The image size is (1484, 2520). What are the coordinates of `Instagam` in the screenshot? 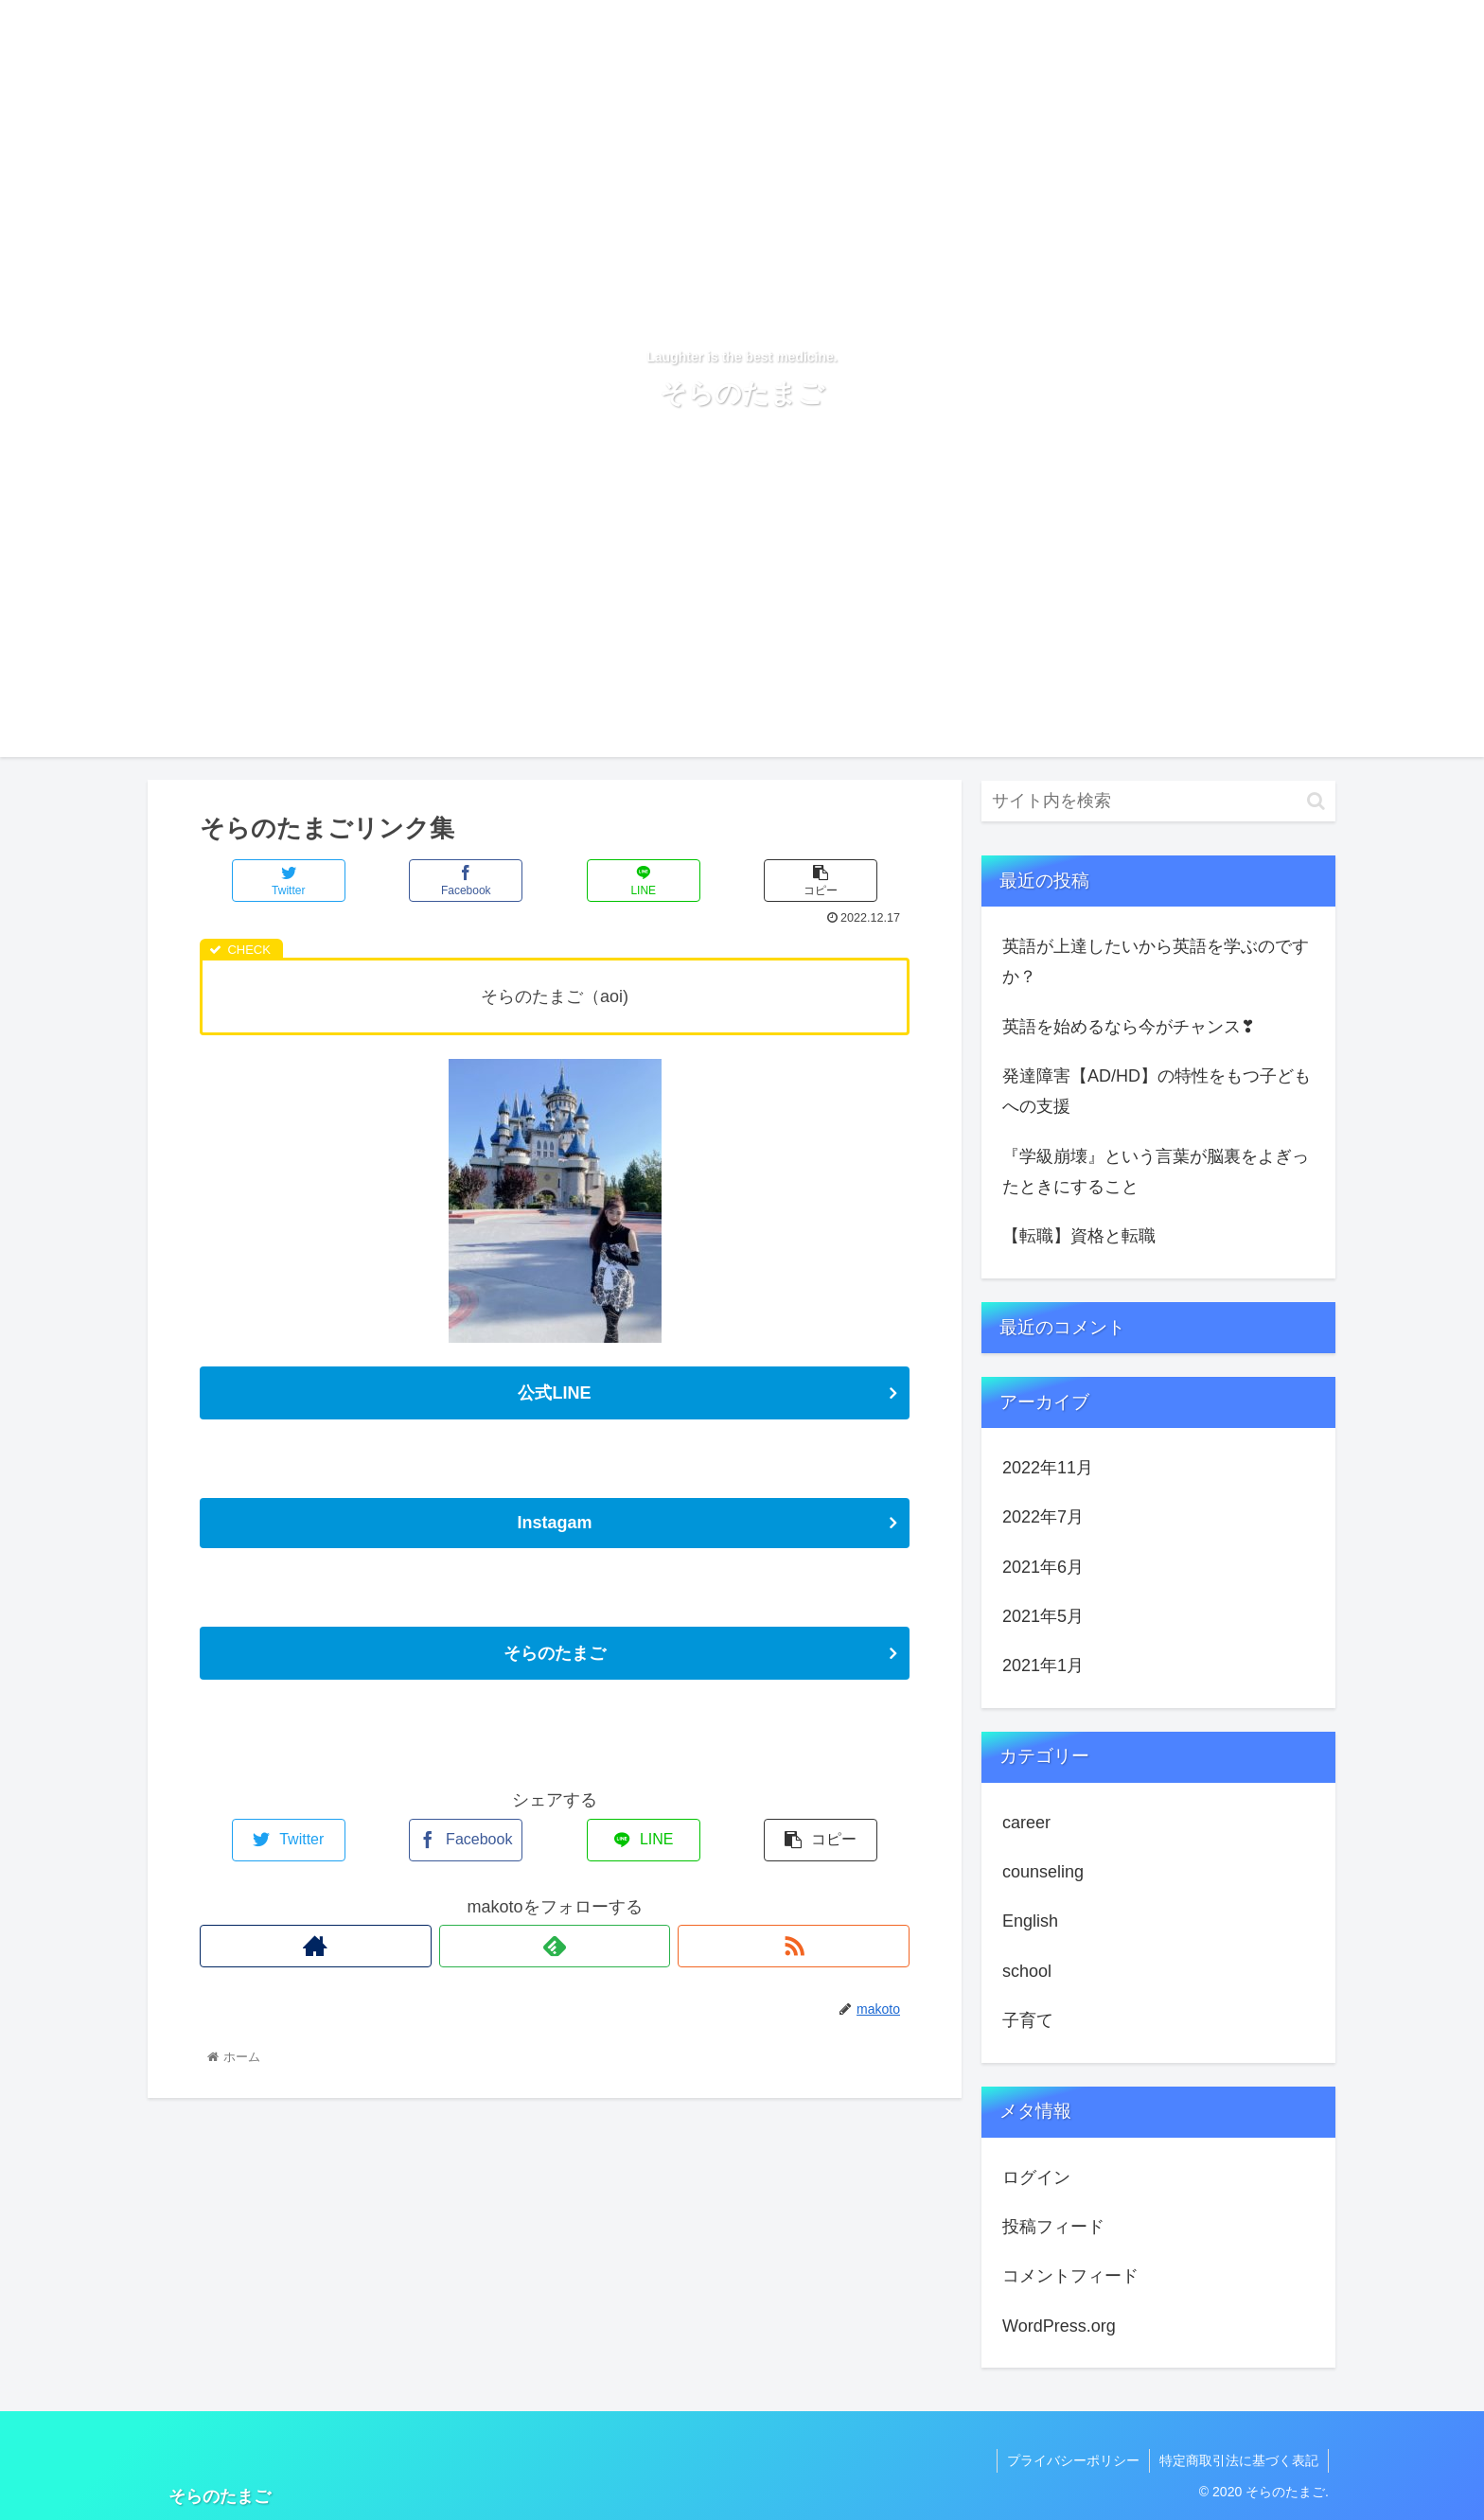 It's located at (554, 1522).